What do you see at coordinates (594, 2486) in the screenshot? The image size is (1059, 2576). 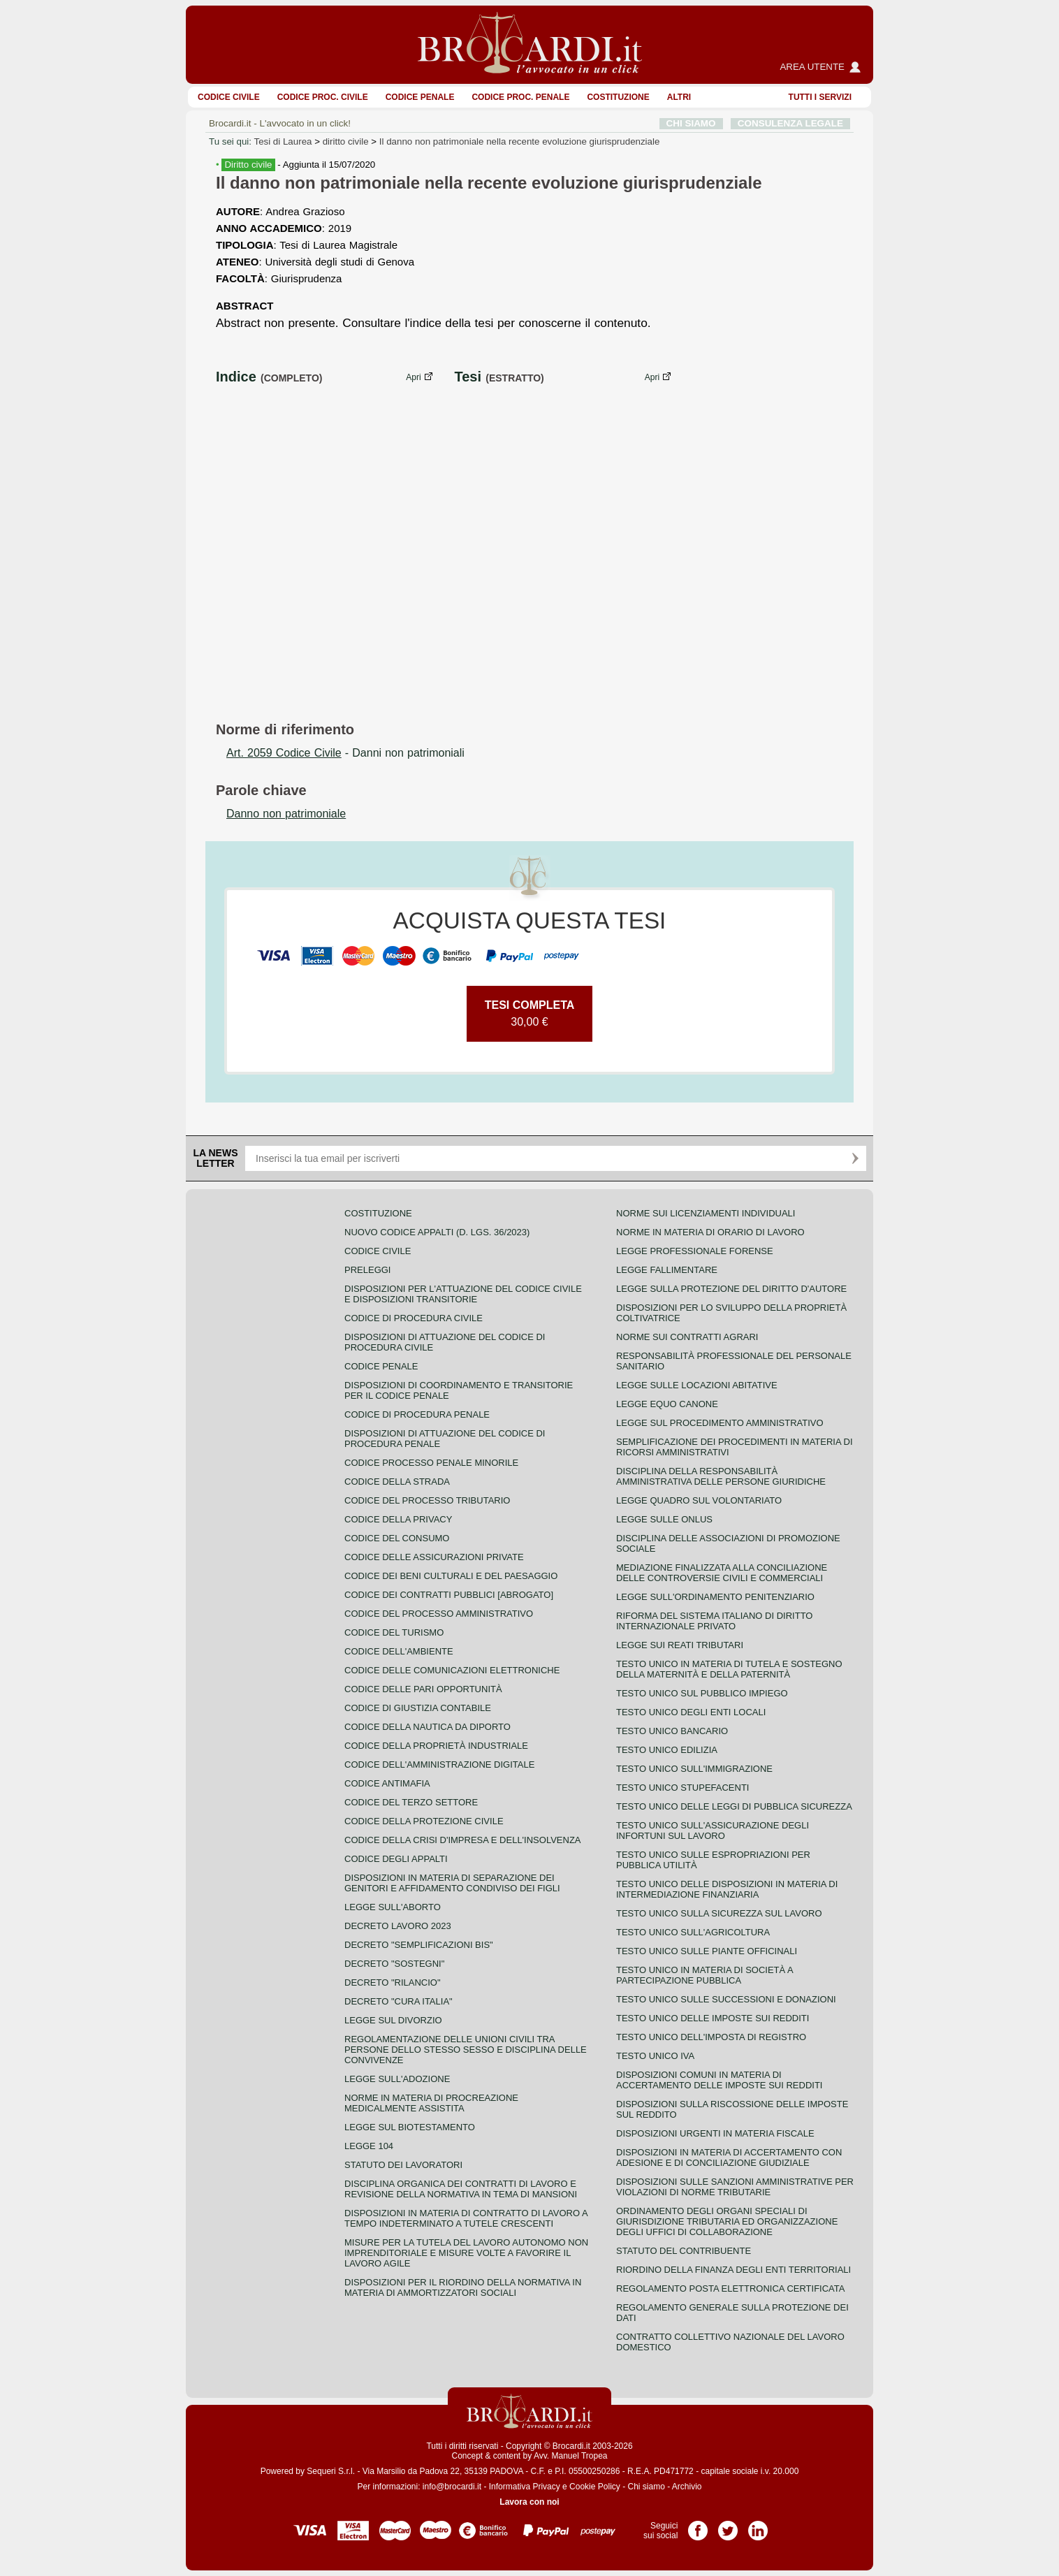 I see `Cookie Policy` at bounding box center [594, 2486].